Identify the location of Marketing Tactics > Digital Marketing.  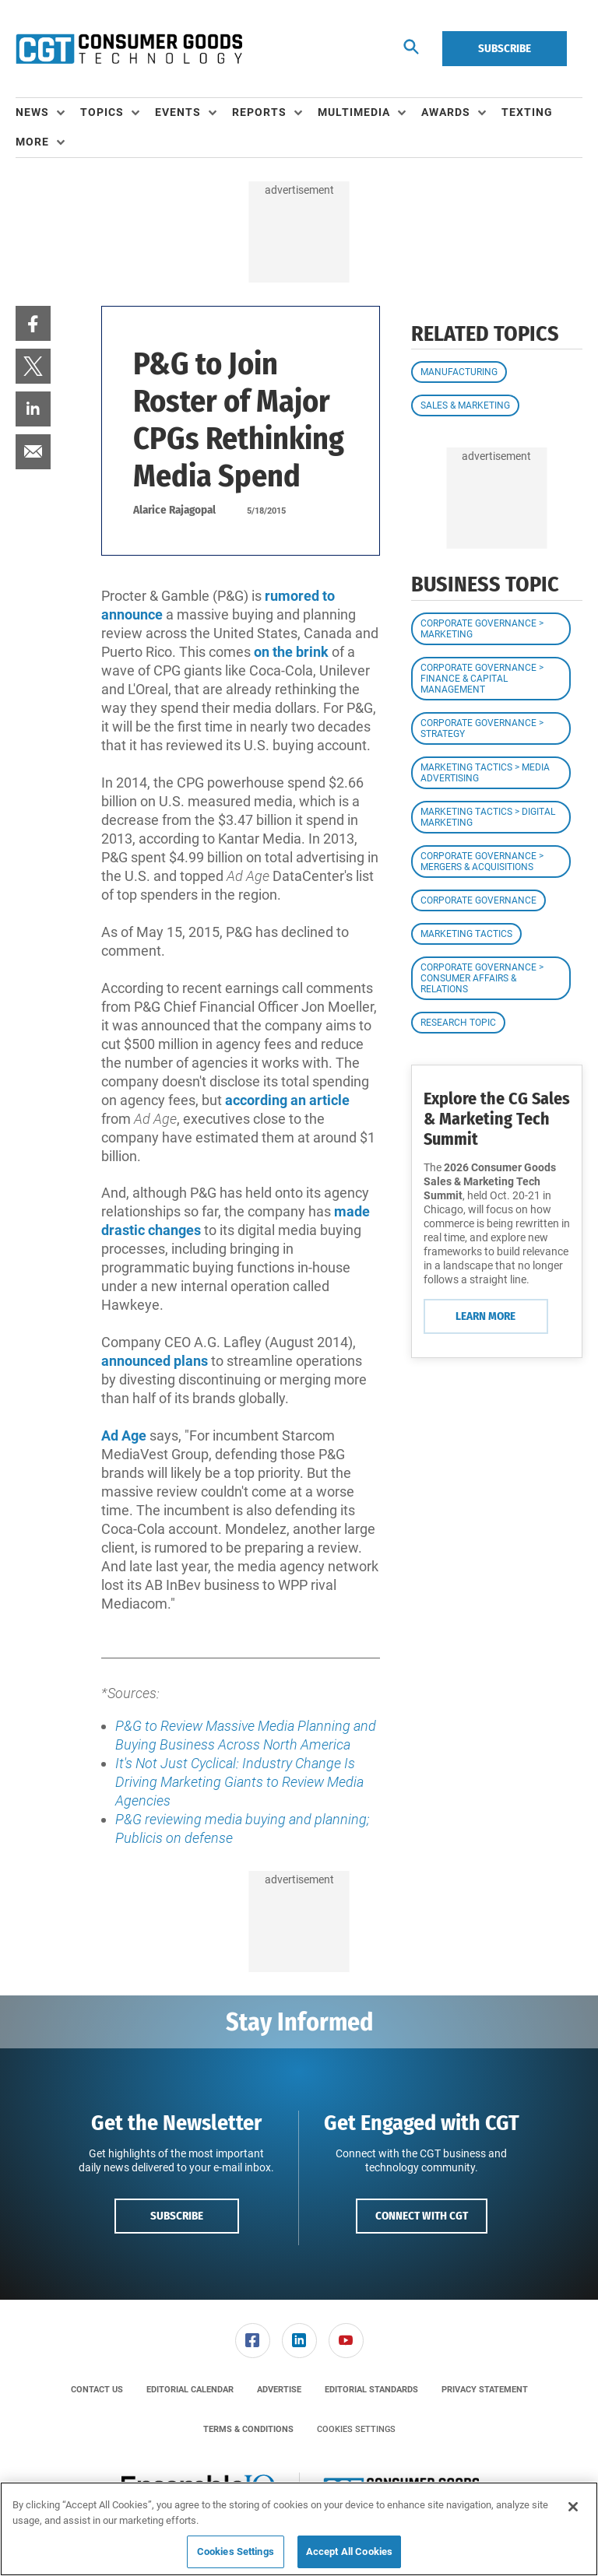
(487, 817).